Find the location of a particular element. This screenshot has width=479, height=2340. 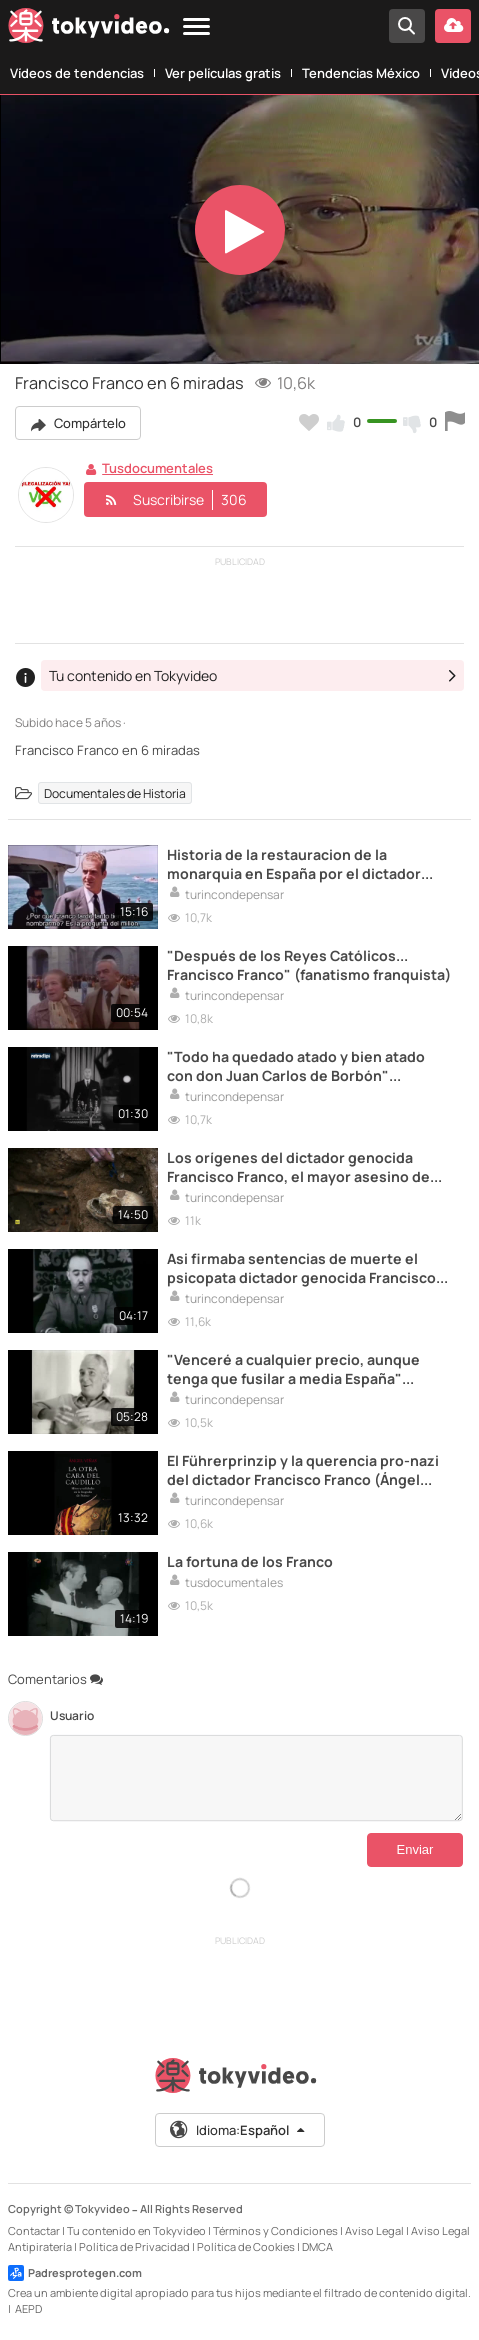

Vídeos de tendencias is located at coordinates (77, 73).